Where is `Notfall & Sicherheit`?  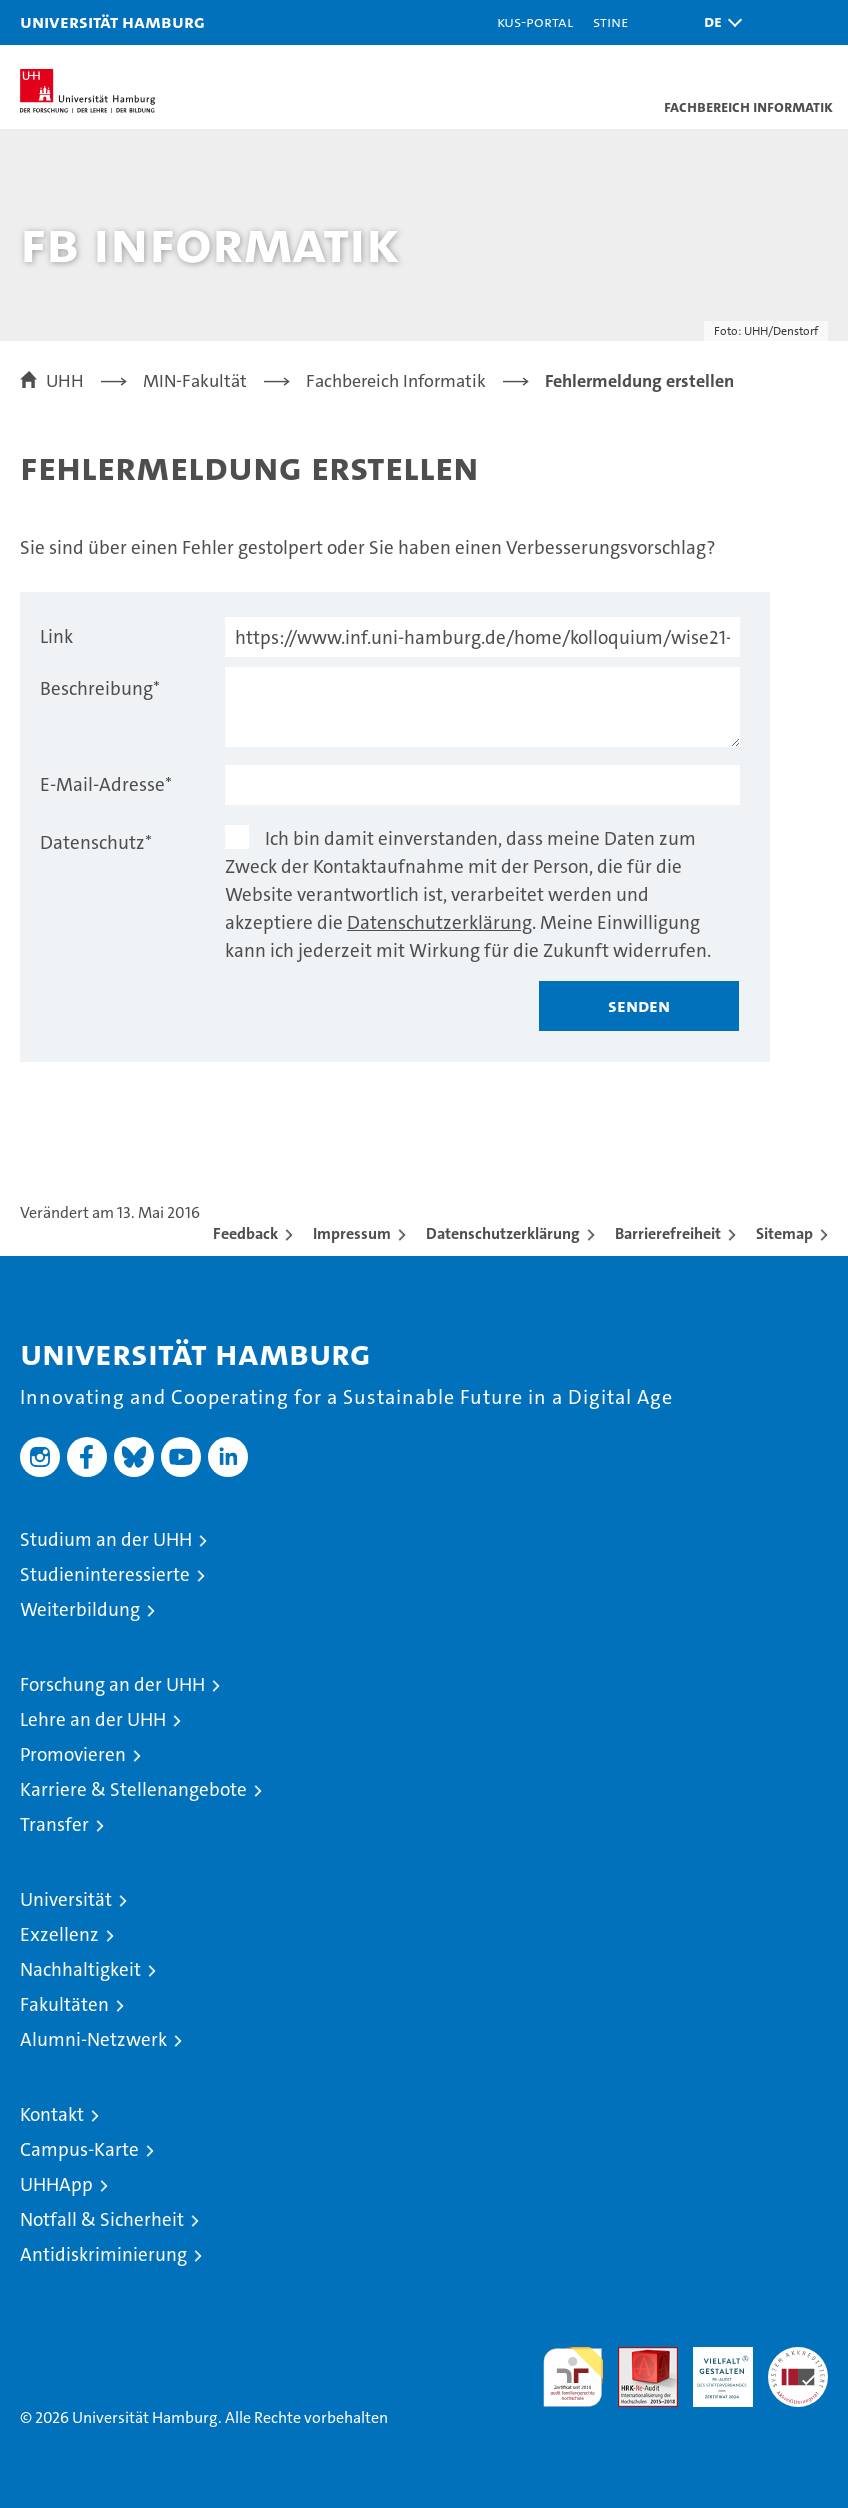 Notfall & Sicherheit is located at coordinates (102, 2219).